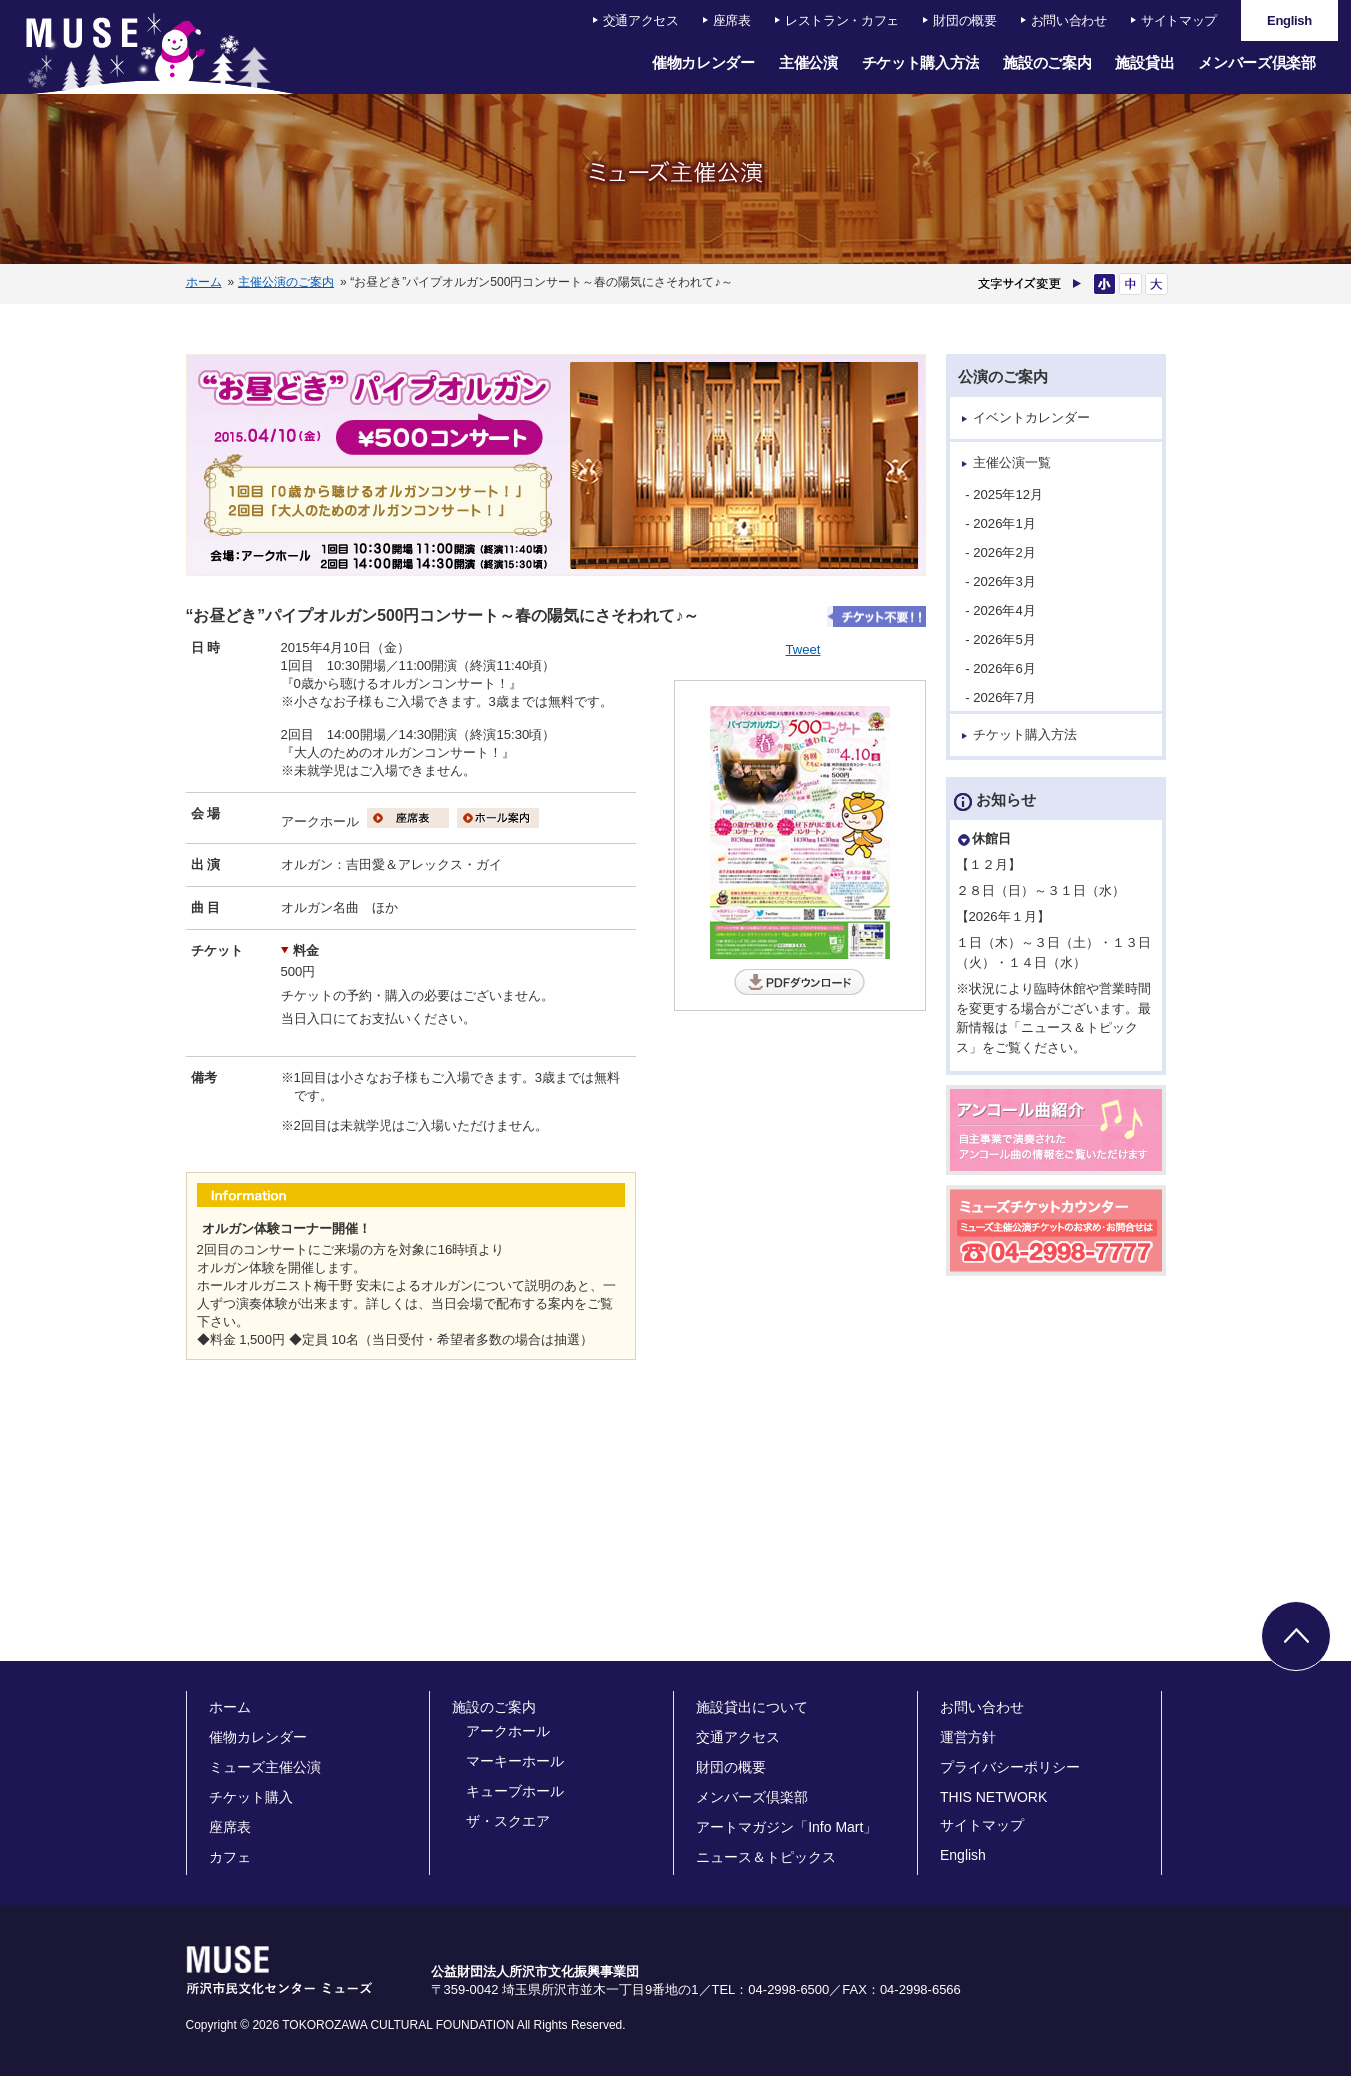 The width and height of the screenshot is (1351, 2076). What do you see at coordinates (204, 282) in the screenshot?
I see `ホーム` at bounding box center [204, 282].